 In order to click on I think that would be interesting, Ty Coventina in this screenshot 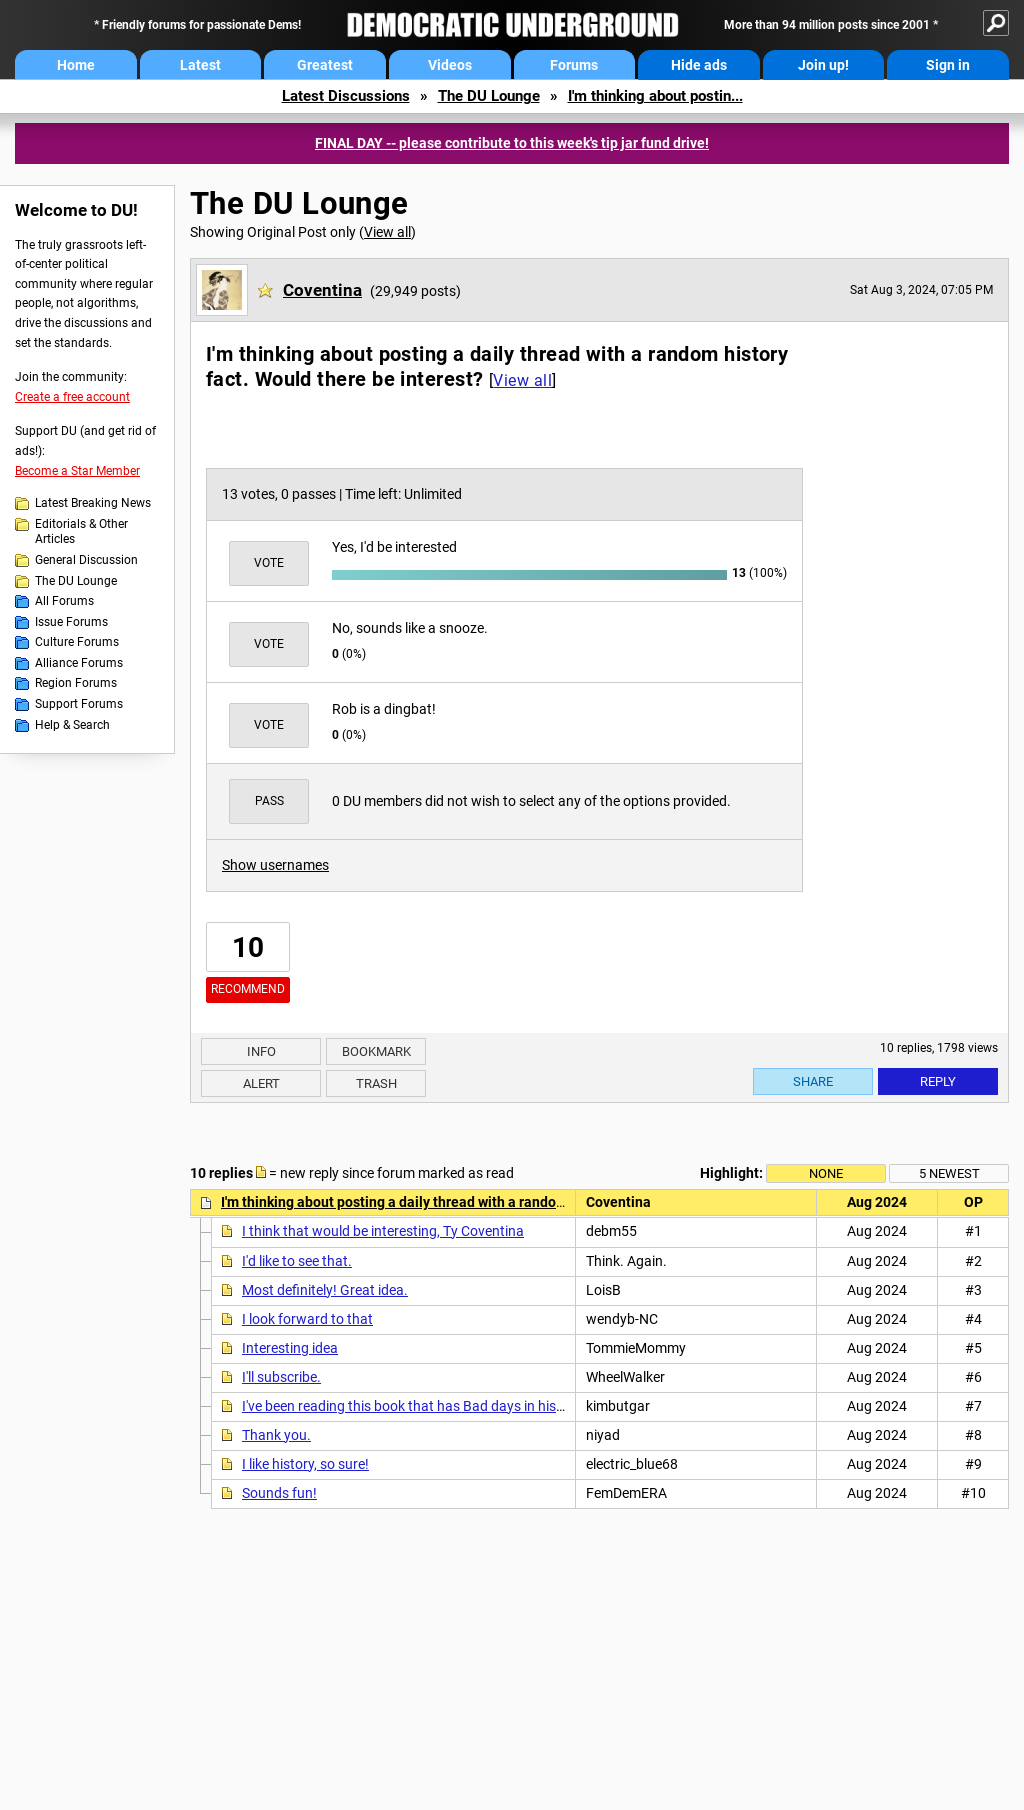, I will do `click(383, 1231)`.